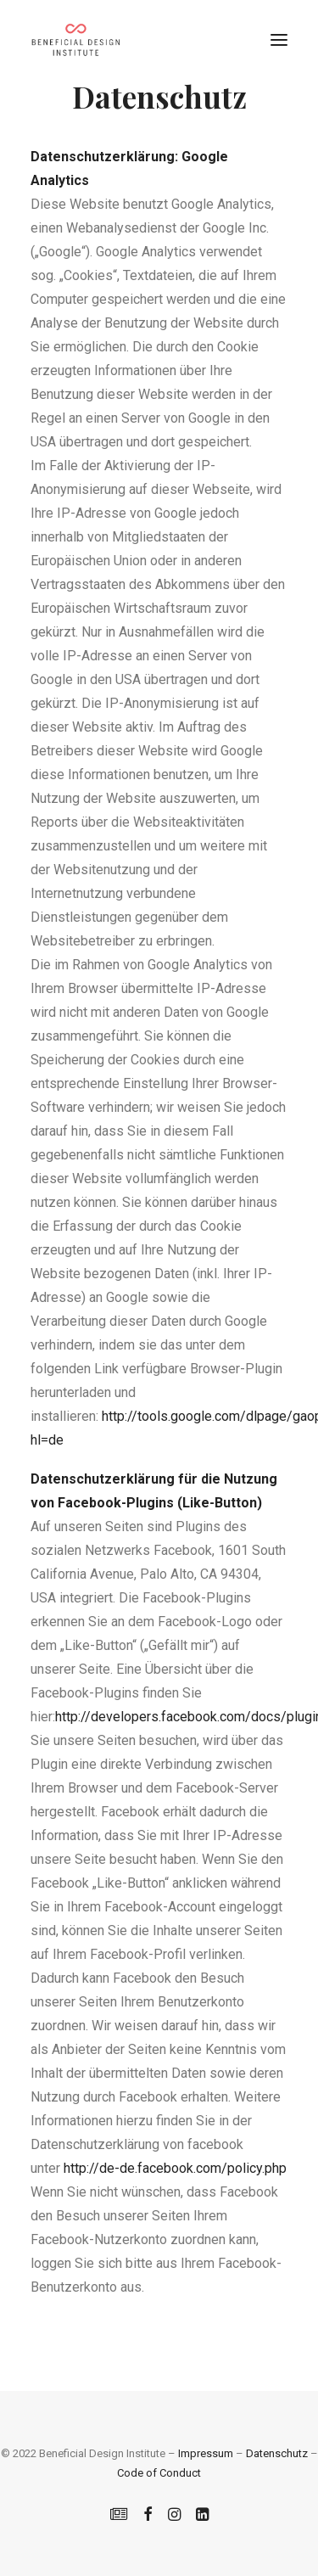  Describe the element at coordinates (175, 2168) in the screenshot. I see `http://de-de.facebook.com/policy.php` at that location.